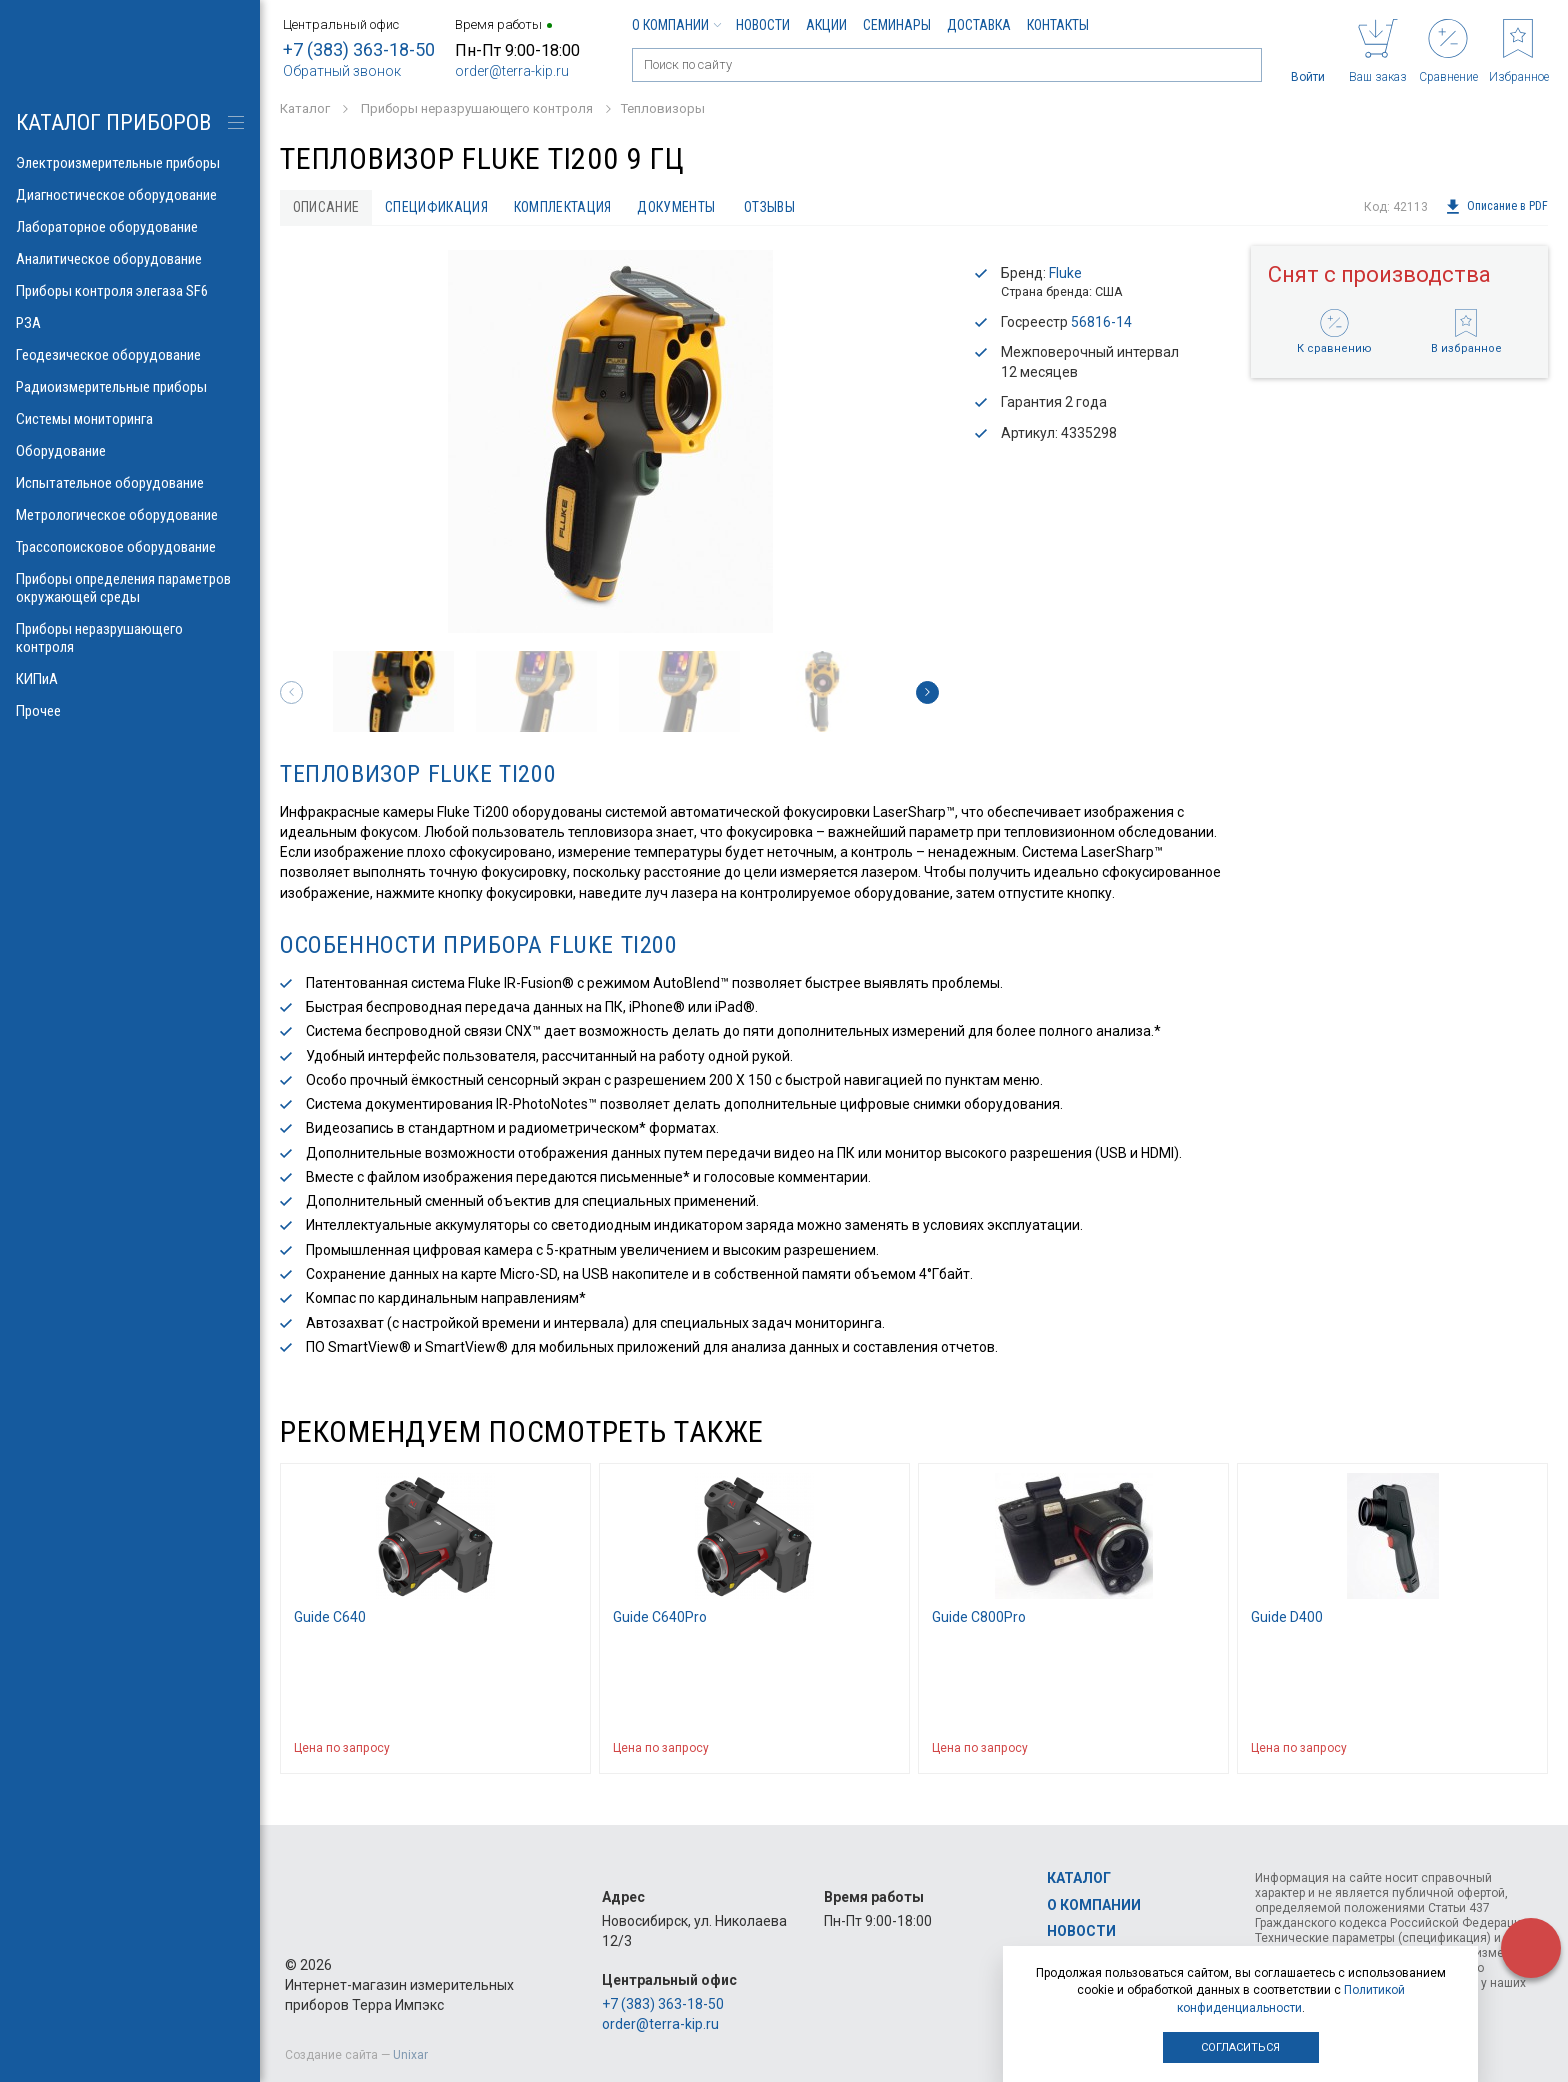  I want to click on Спецификация, so click(437, 207).